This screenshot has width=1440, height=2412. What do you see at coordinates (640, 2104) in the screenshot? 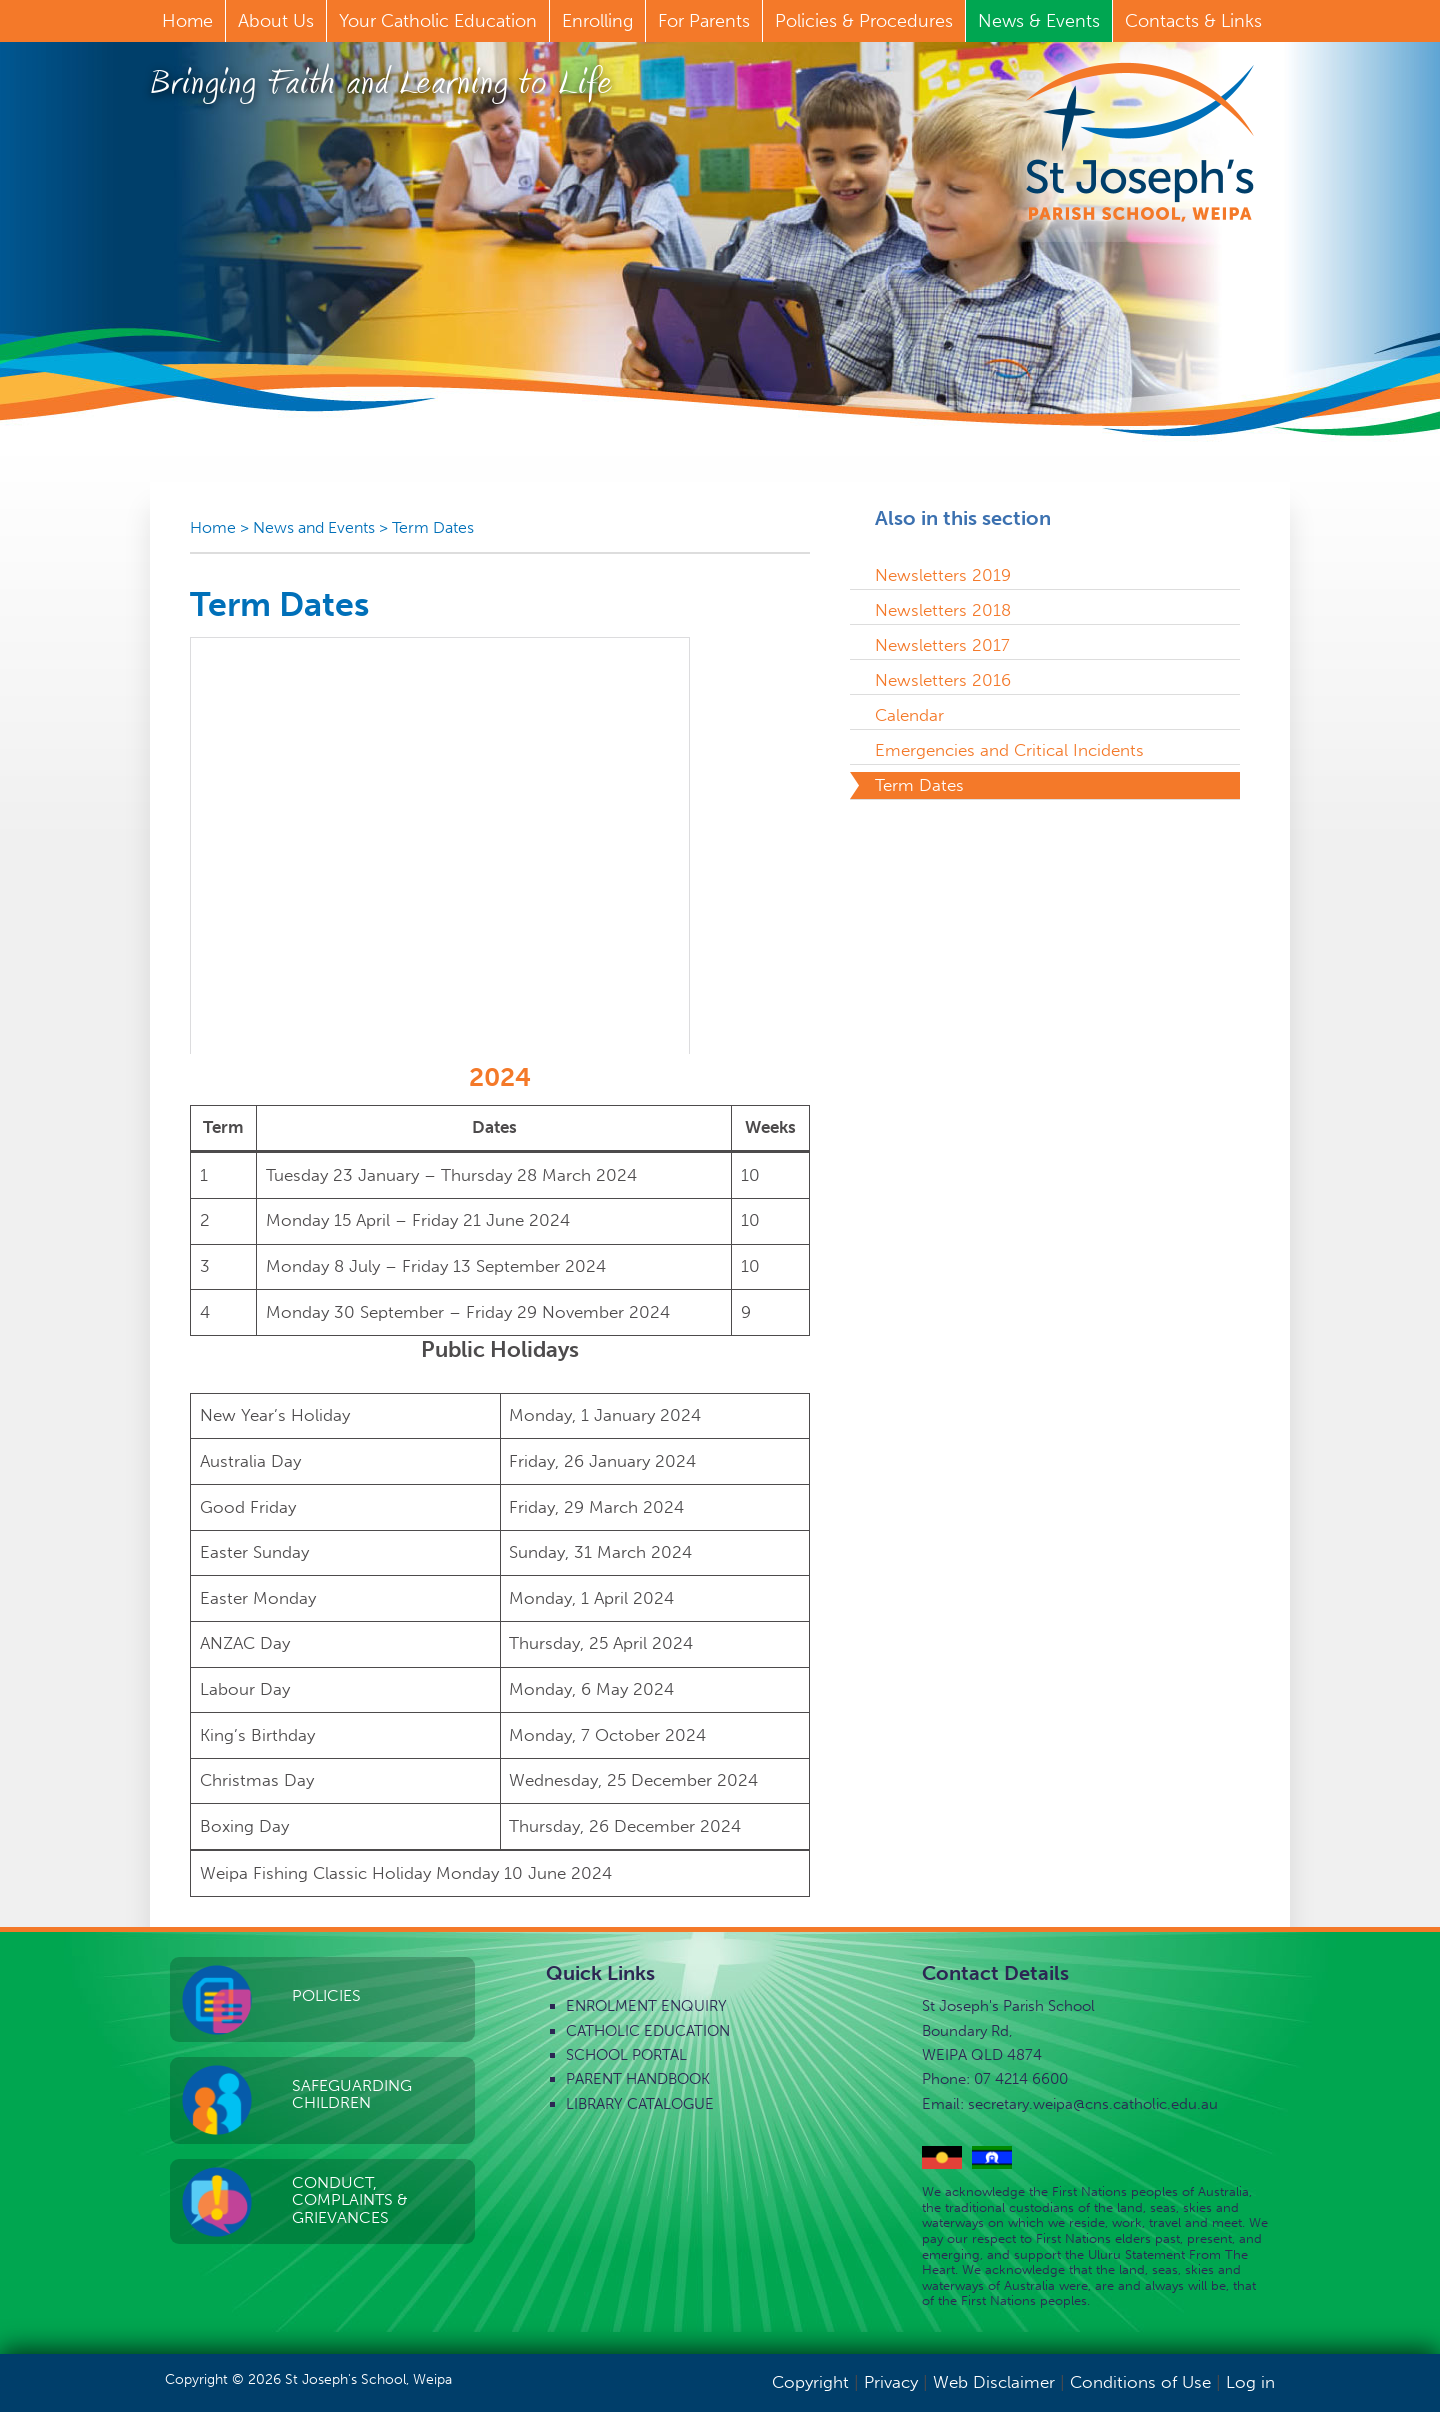
I see `Library Catalogue` at bounding box center [640, 2104].